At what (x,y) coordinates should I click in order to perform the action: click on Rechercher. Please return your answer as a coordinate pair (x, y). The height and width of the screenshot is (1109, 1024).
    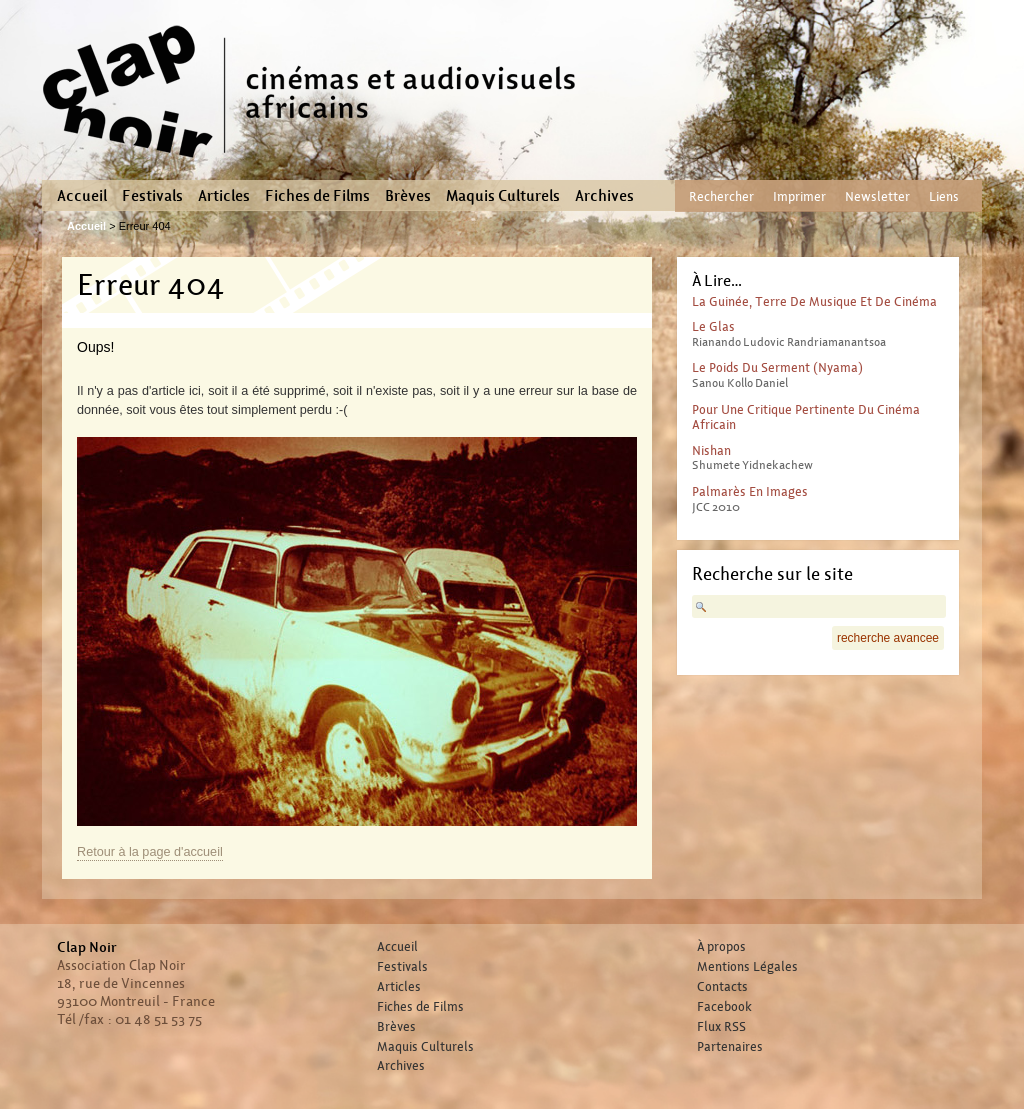
    Looking at the image, I should click on (721, 196).